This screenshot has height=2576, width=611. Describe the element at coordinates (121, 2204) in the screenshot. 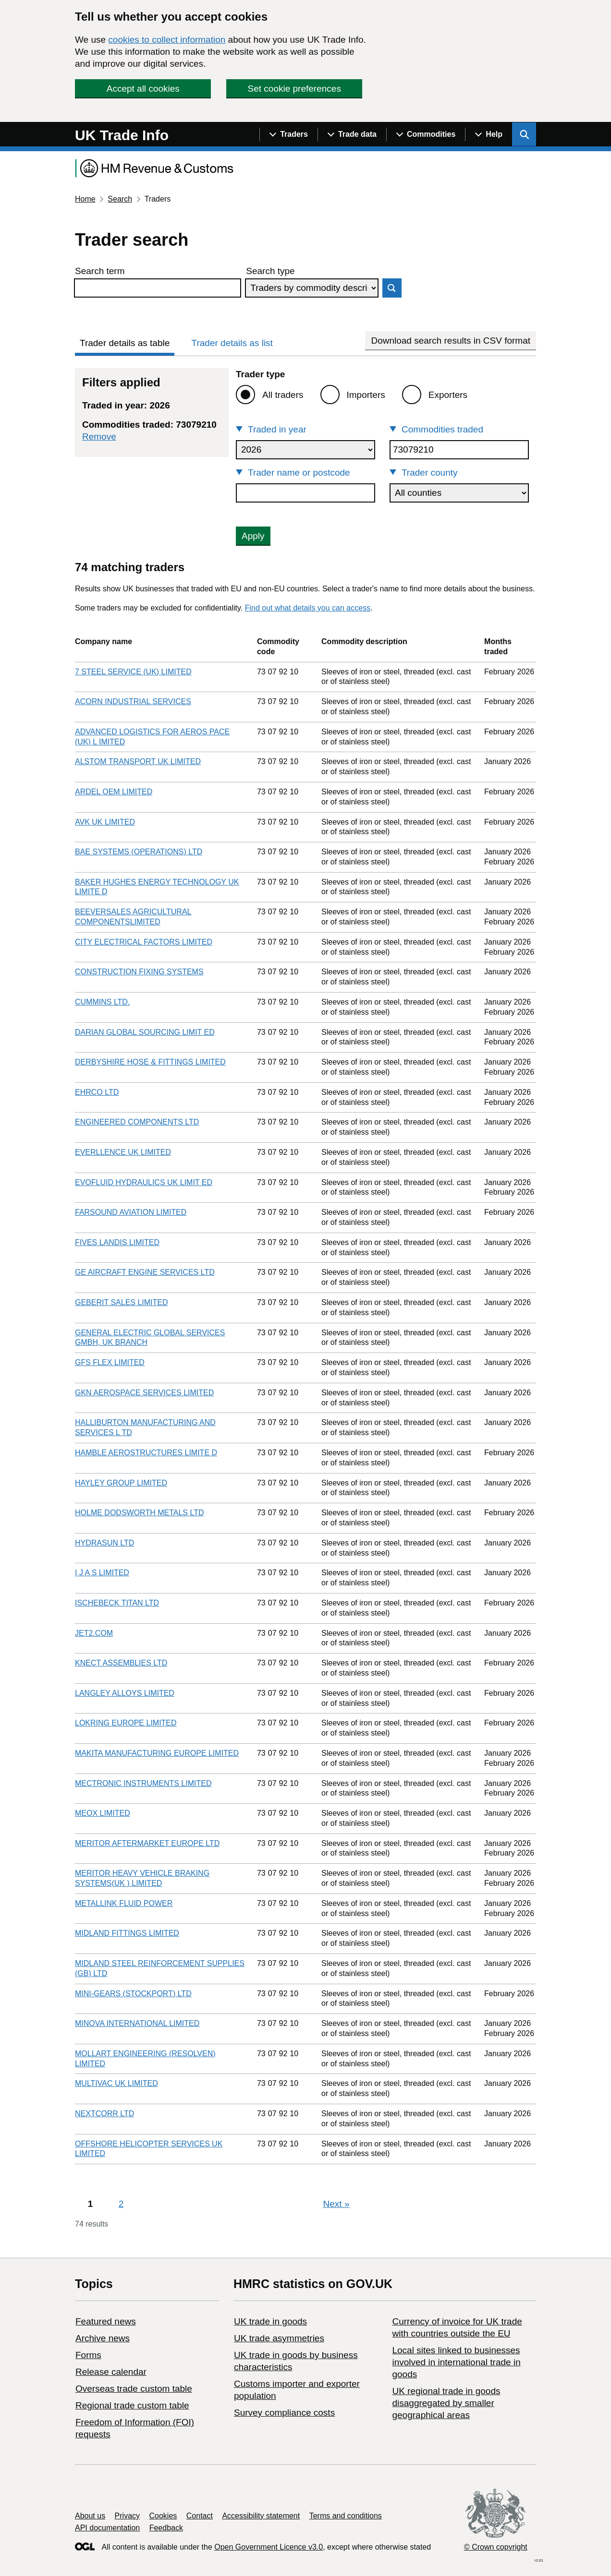

I see `2 [Page 2]` at that location.